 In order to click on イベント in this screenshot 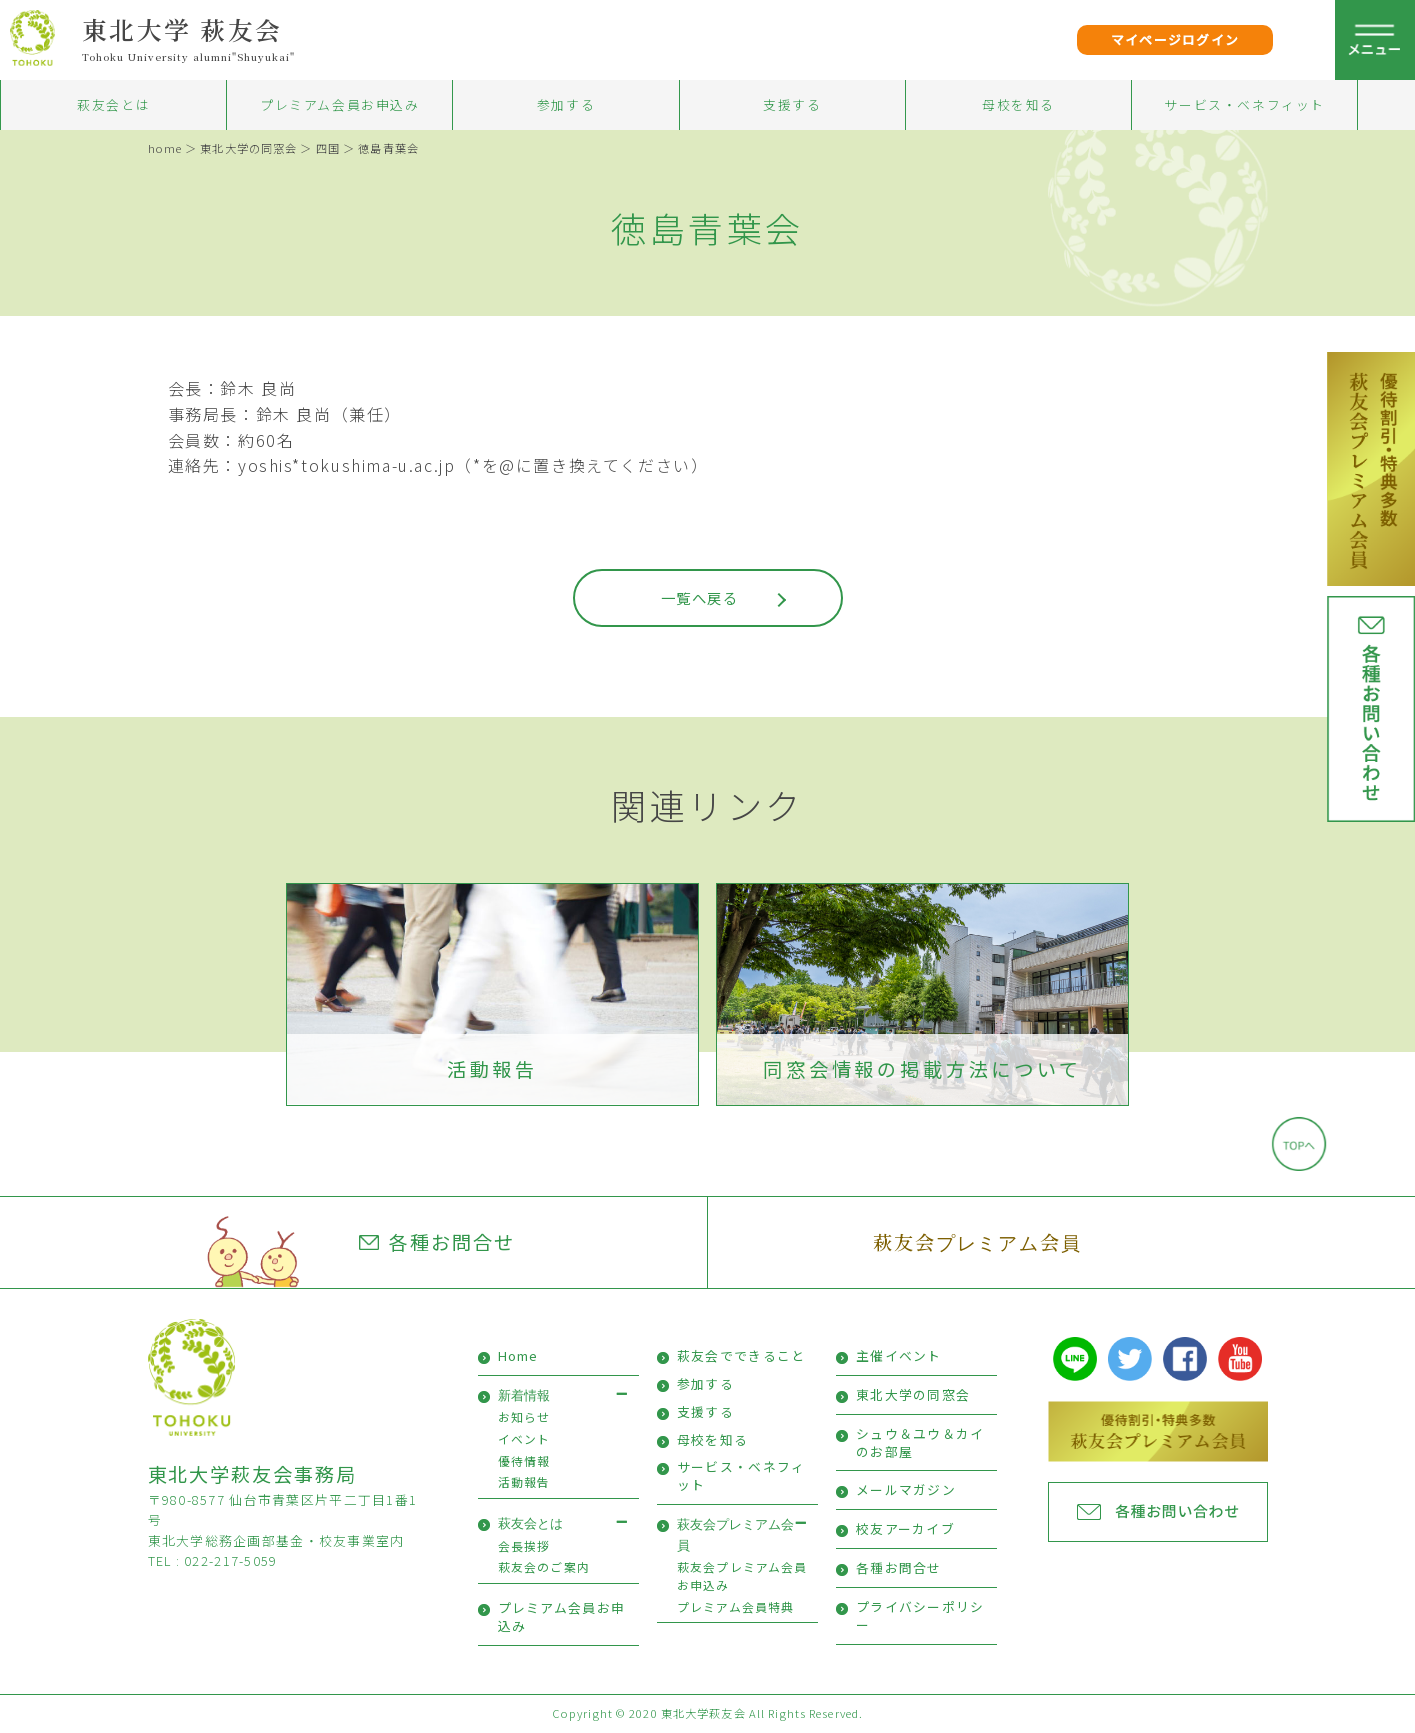, I will do `click(524, 1438)`.